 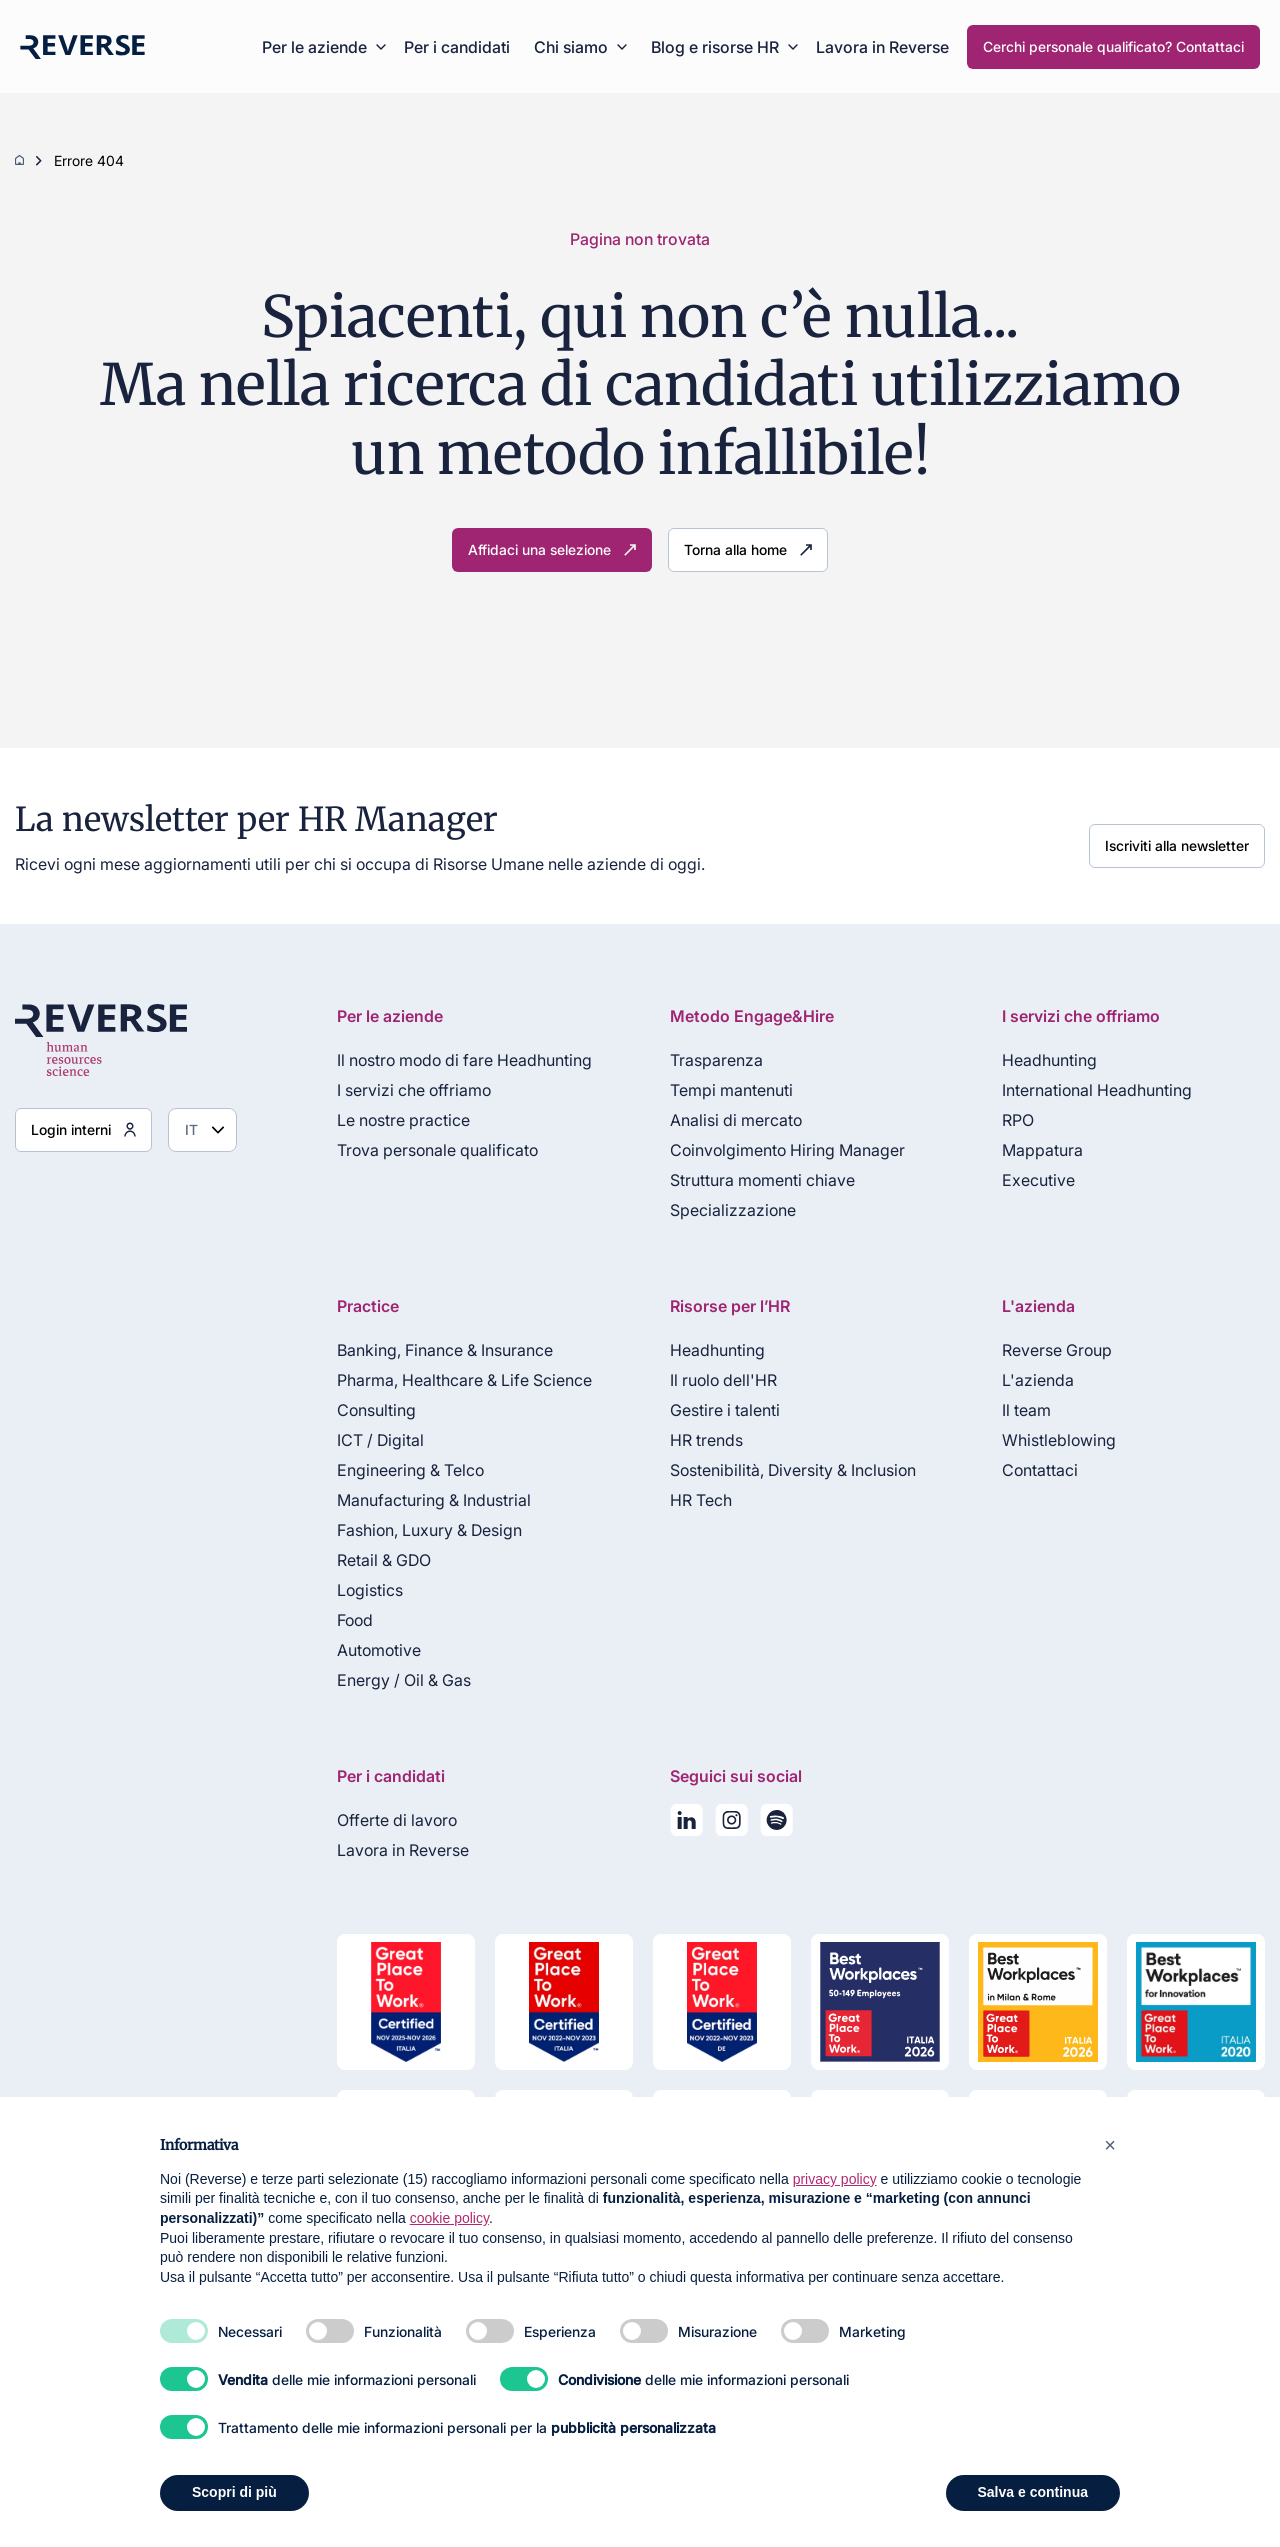 I want to click on Contattaci, so click(x=1040, y=1470).